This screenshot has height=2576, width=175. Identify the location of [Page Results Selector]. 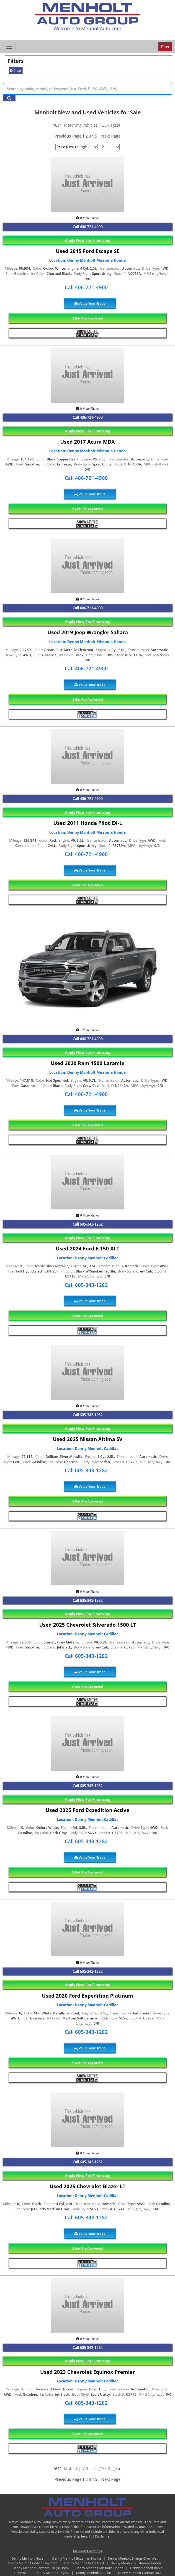
(109, 147).